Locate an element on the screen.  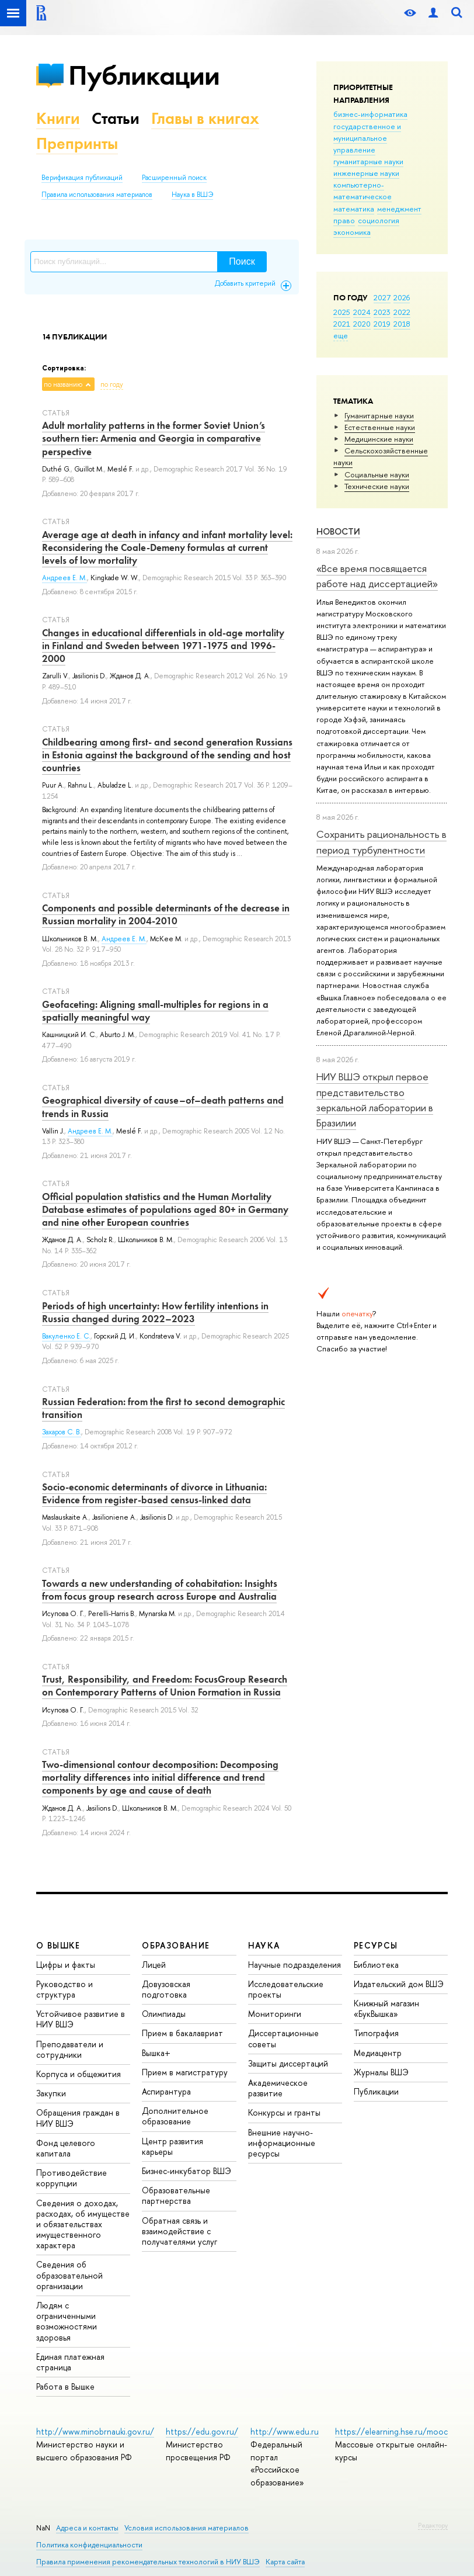
Медицинские науки is located at coordinates (378, 439).